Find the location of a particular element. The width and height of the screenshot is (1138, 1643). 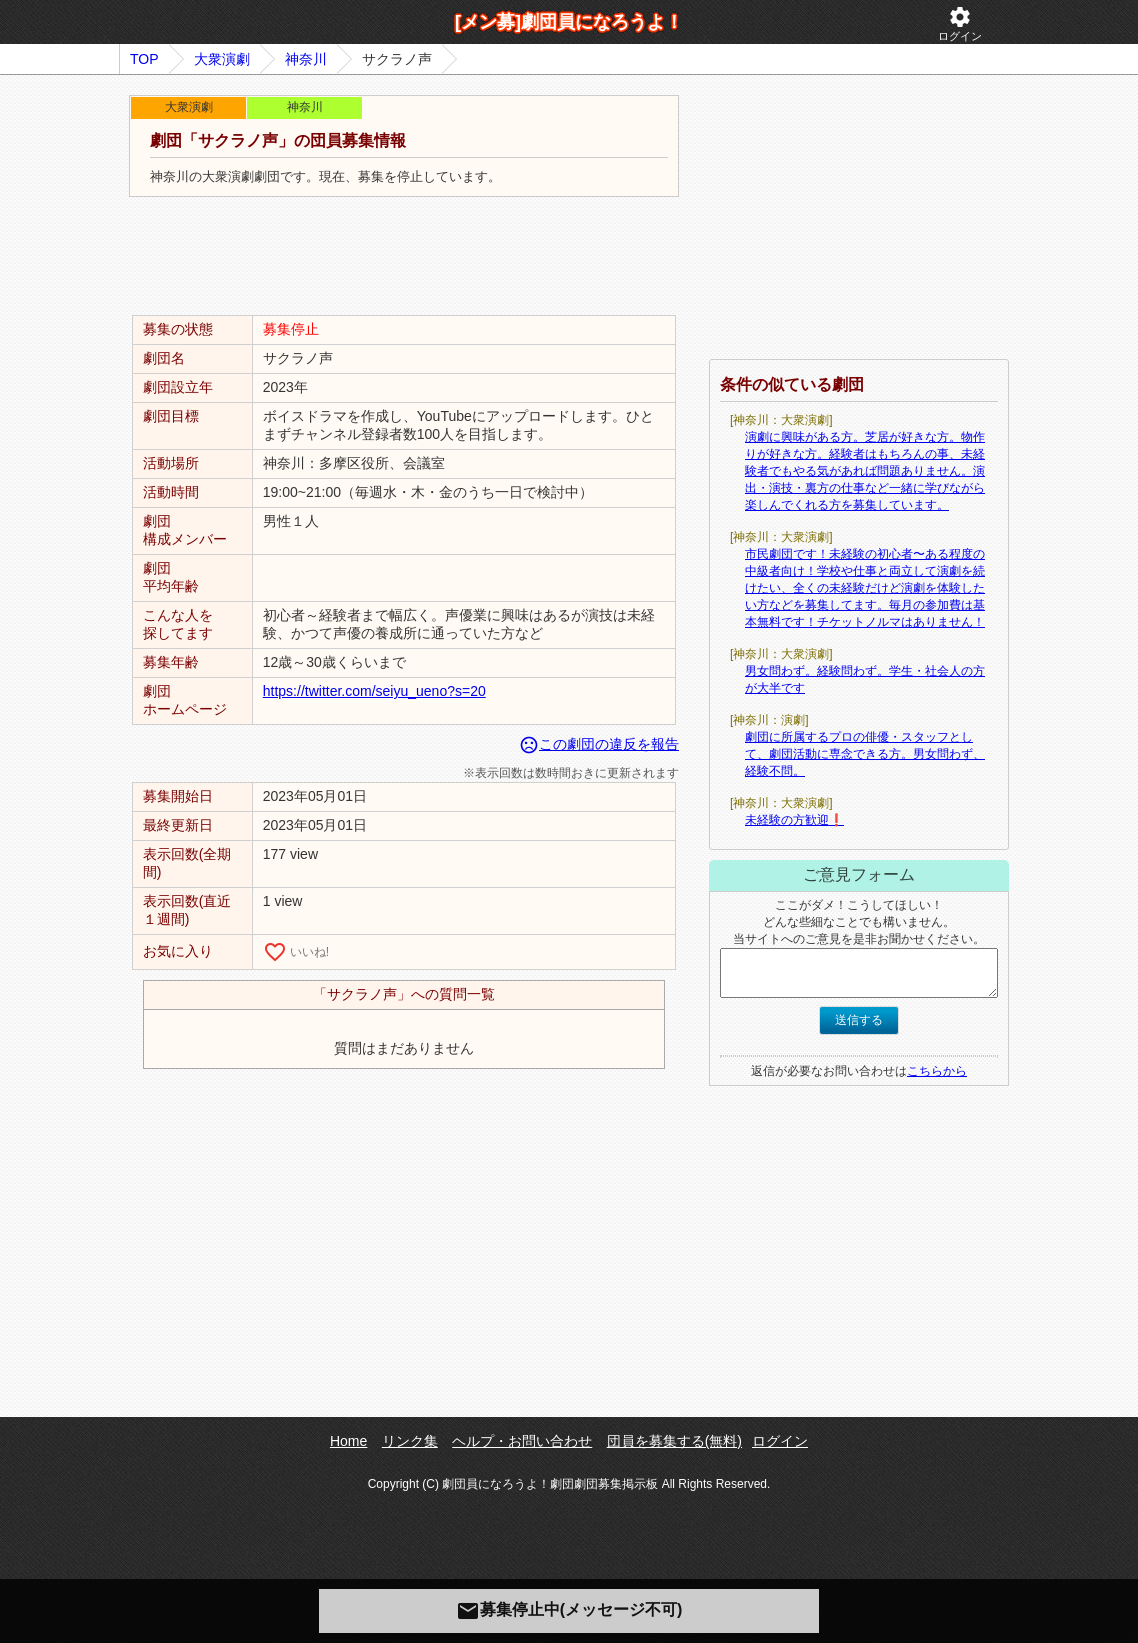

[メン募]劇団員になろうよ！ is located at coordinates (569, 22).